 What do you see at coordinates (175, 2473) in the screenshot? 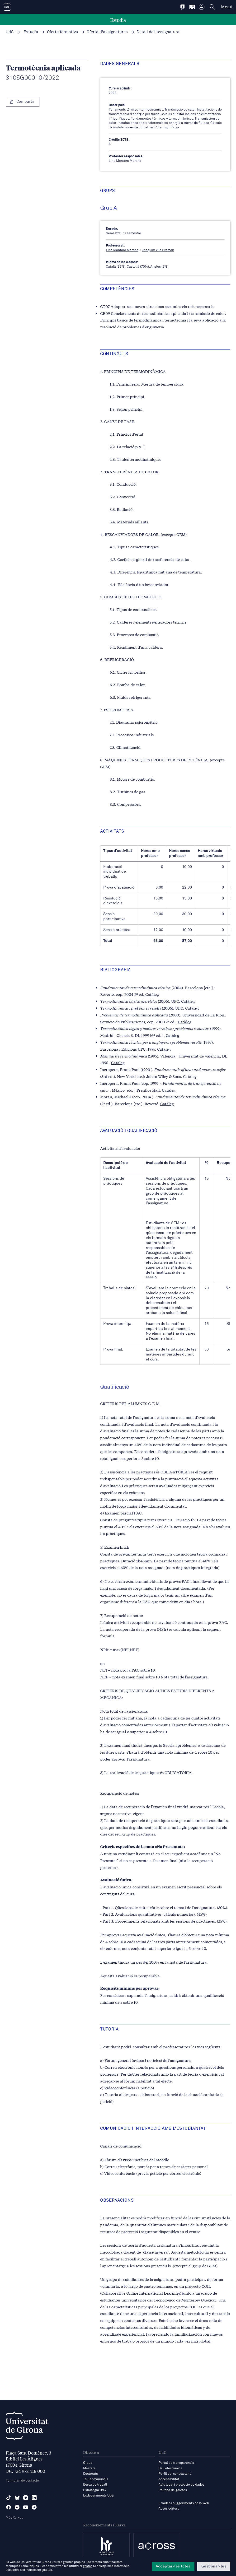
I see `Perfil del contractant` at bounding box center [175, 2473].